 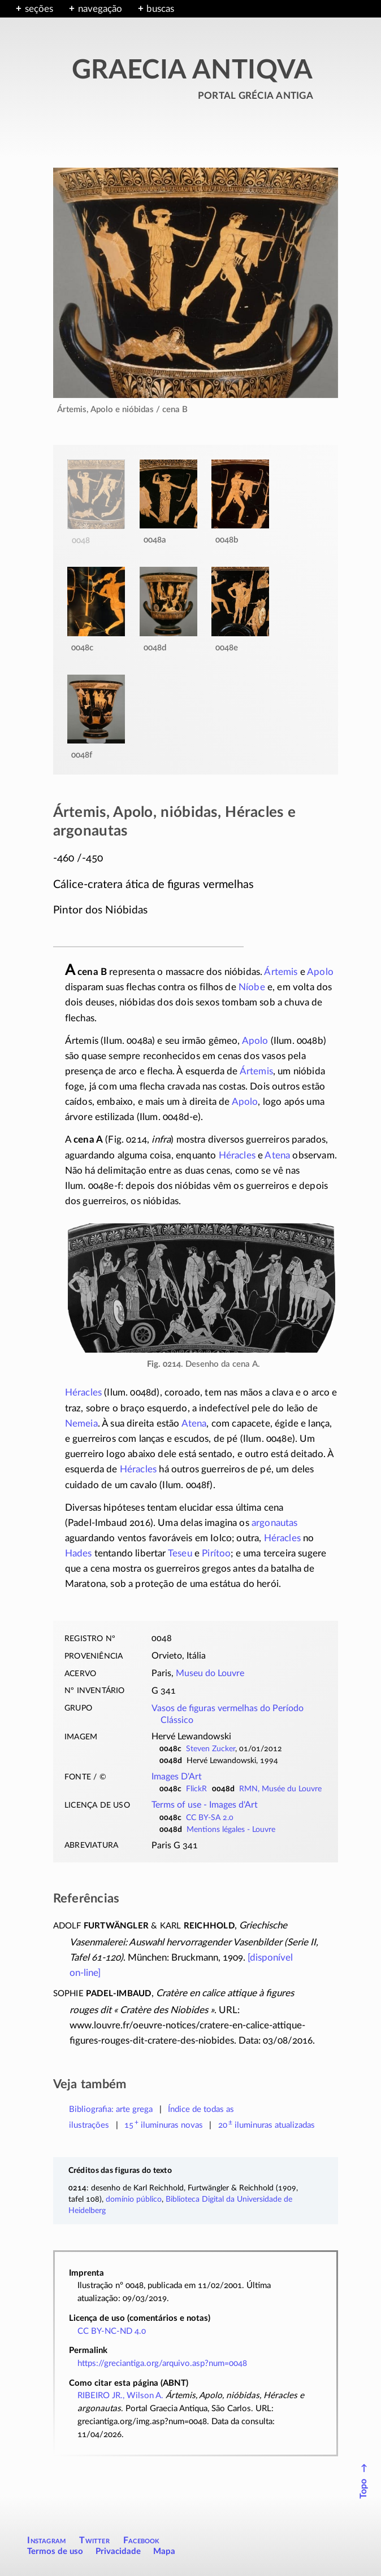 I want to click on Teseu, so click(x=180, y=1553).